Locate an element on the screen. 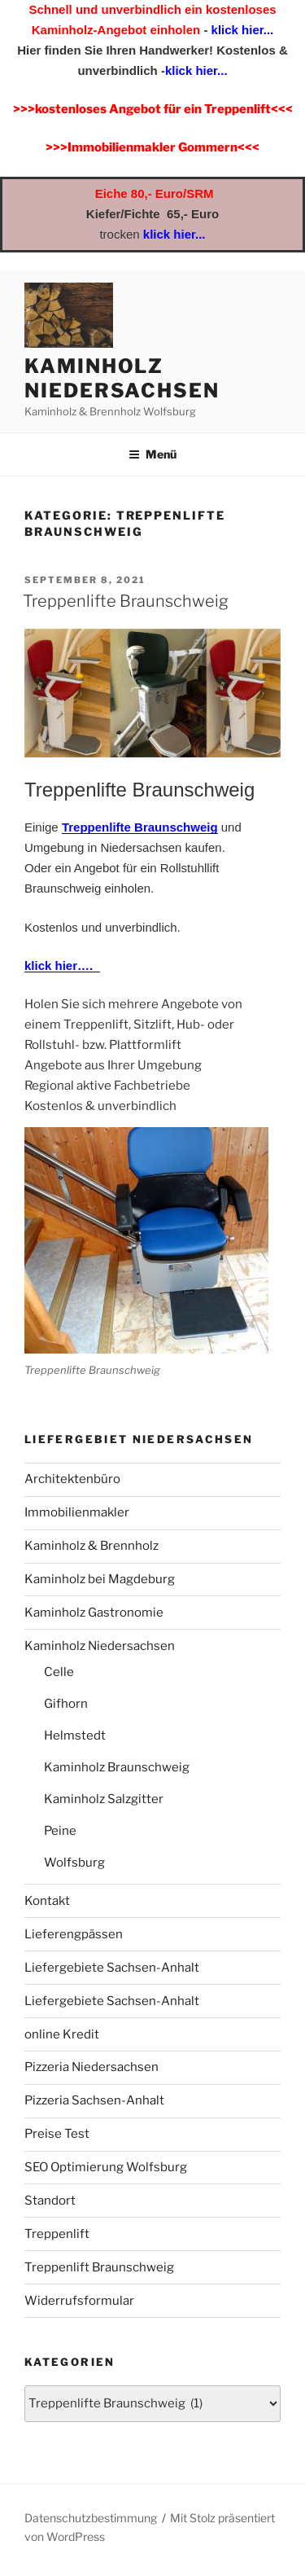 This screenshot has width=305, height=2576. Peine is located at coordinates (60, 1830).